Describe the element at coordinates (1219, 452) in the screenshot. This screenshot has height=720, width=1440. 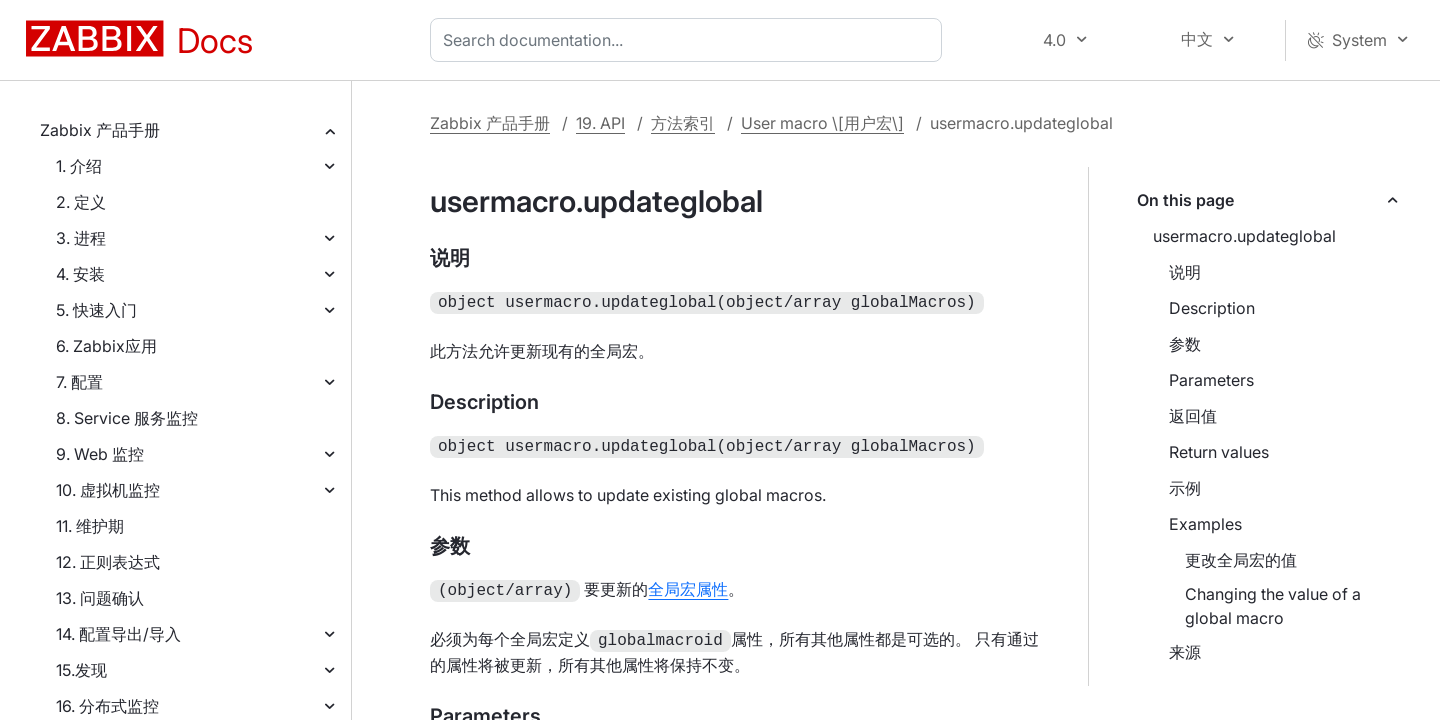
I see `Return values` at that location.